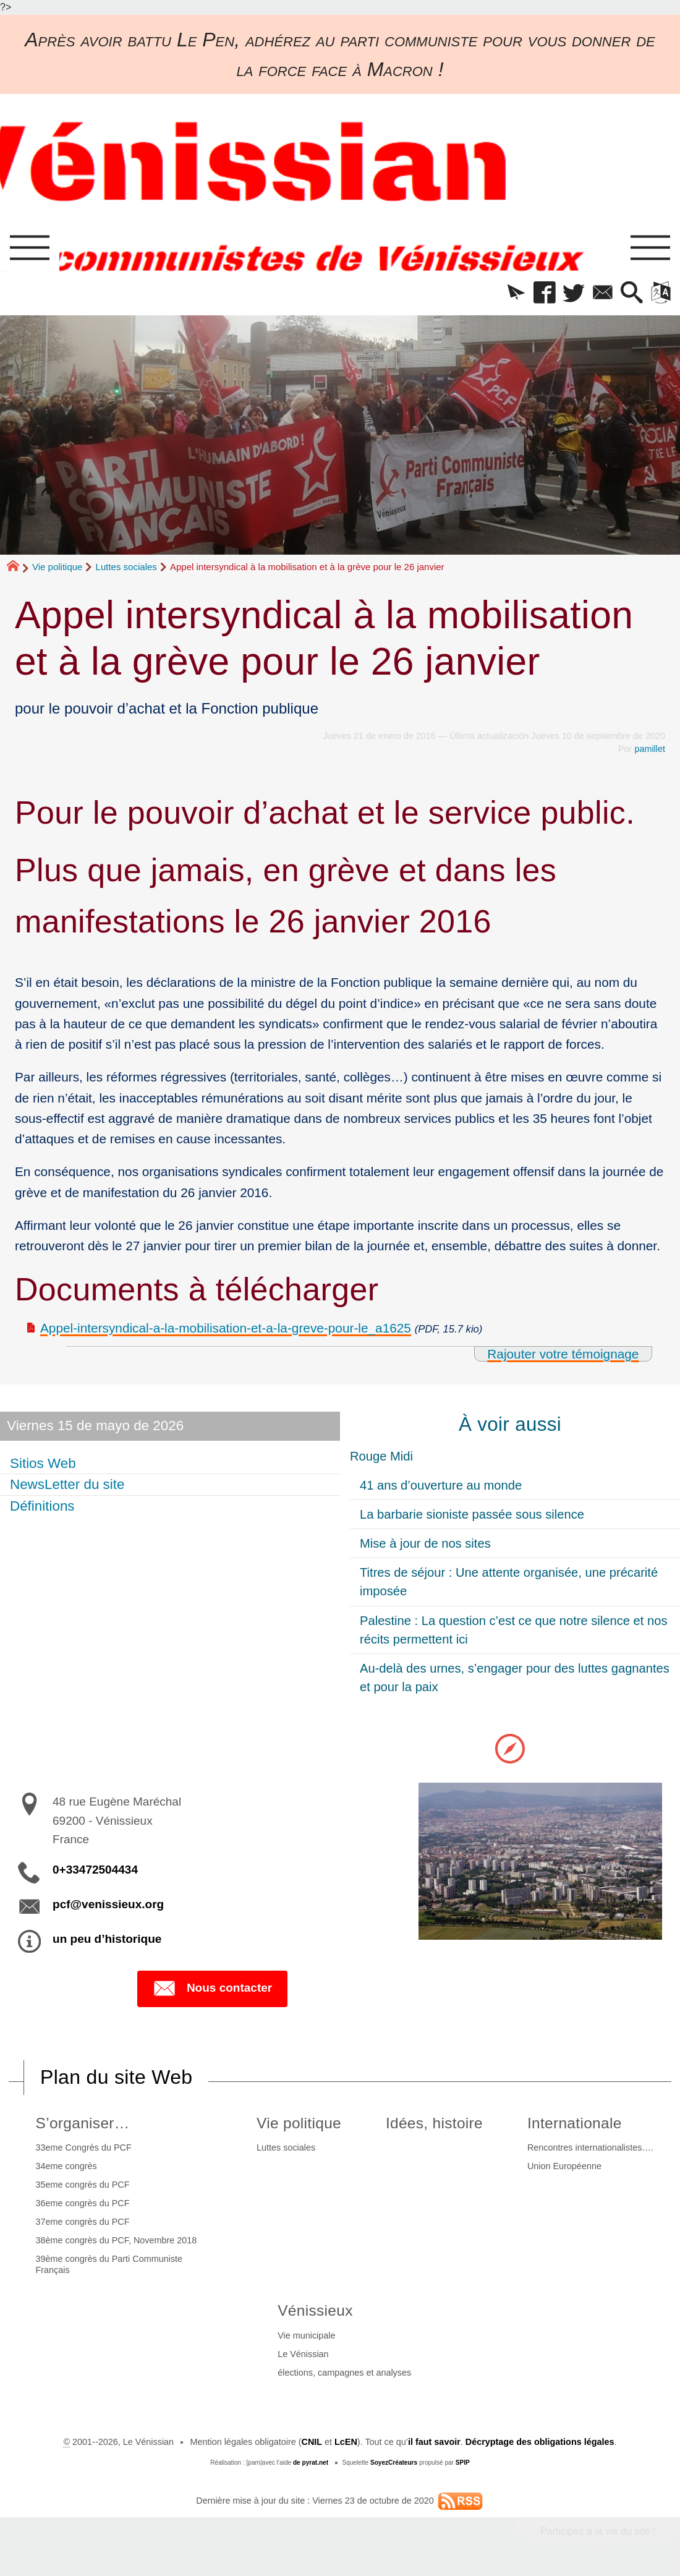 This screenshot has width=680, height=2576. What do you see at coordinates (463, 2462) in the screenshot?
I see `SPIP` at bounding box center [463, 2462].